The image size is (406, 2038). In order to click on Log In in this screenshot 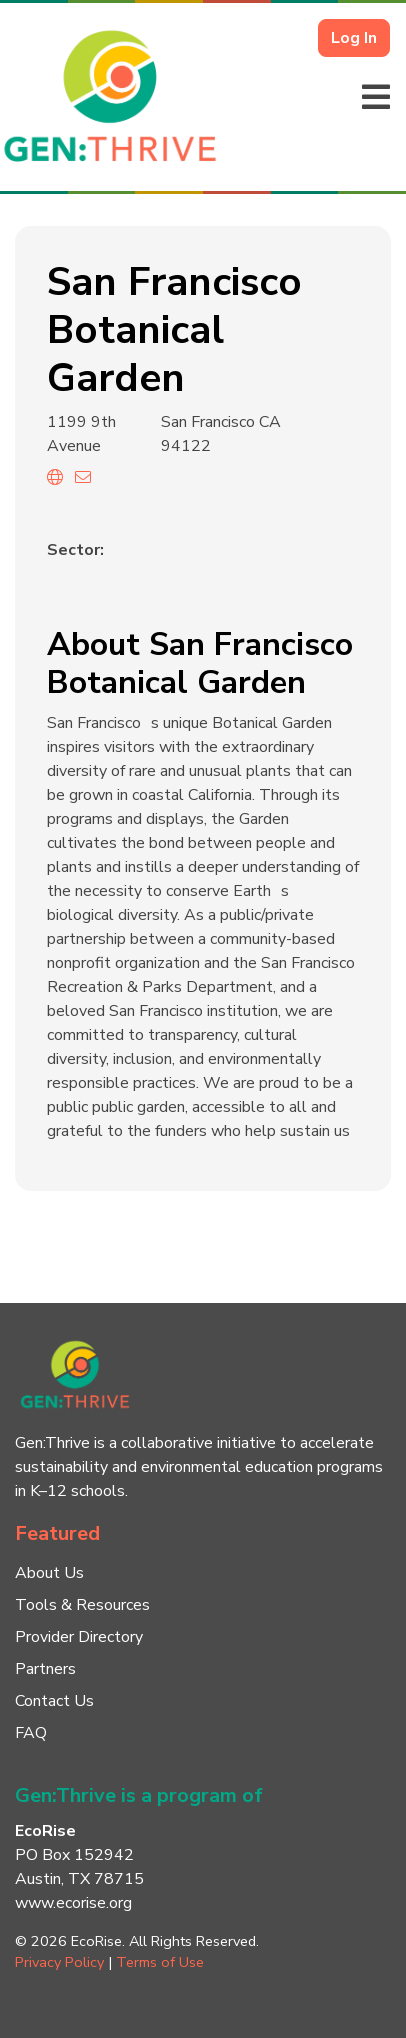, I will do `click(354, 38)`.